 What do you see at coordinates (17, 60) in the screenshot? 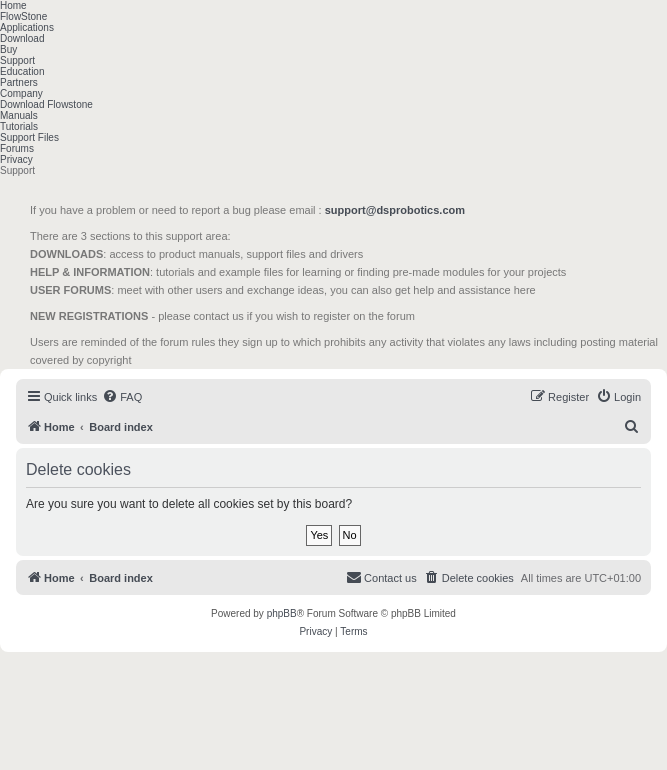
I see `Support` at bounding box center [17, 60].